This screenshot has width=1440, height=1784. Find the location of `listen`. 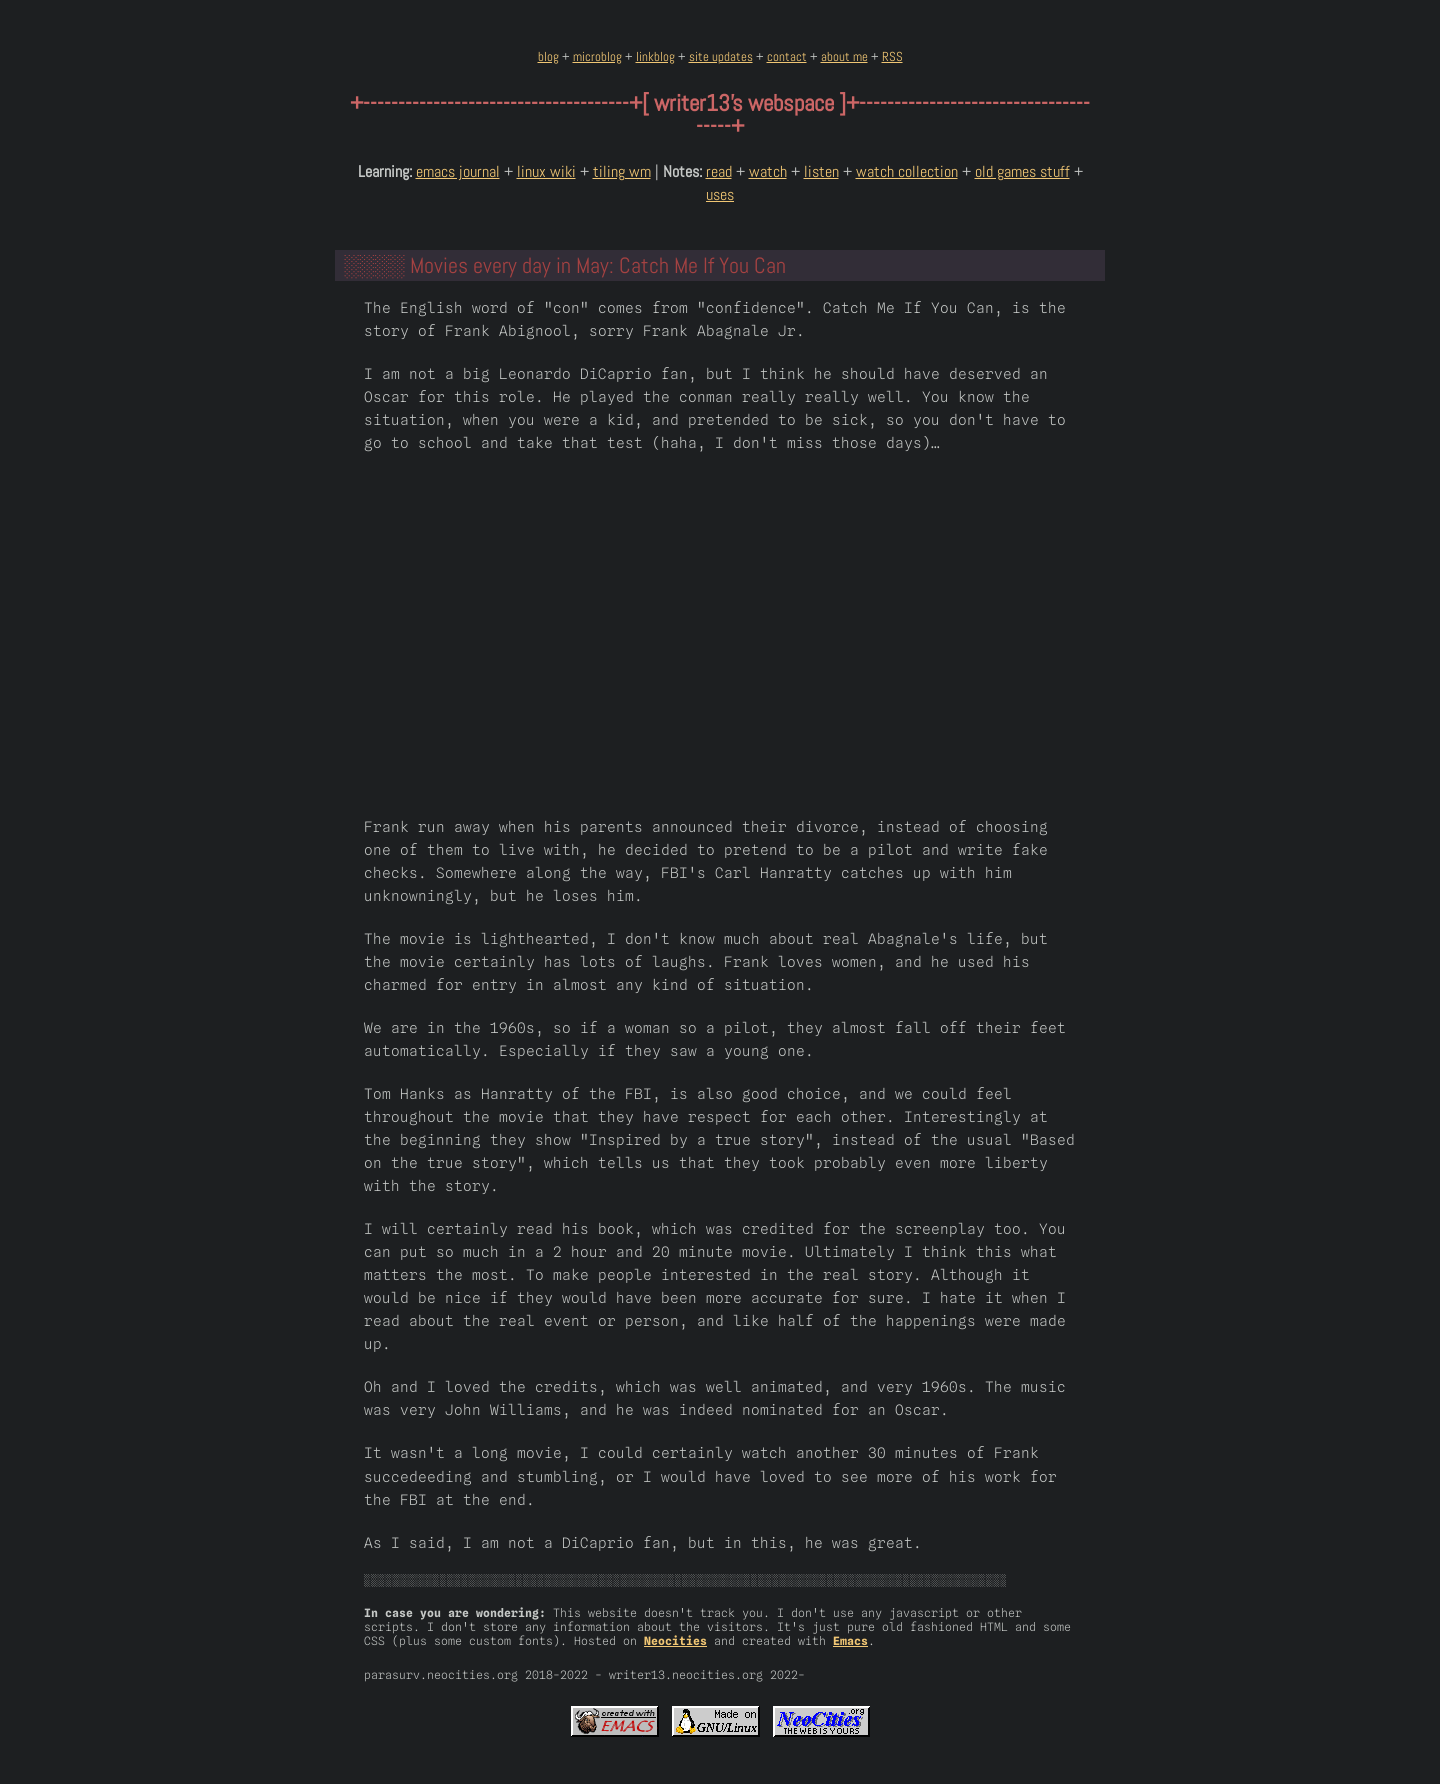

listen is located at coordinates (821, 171).